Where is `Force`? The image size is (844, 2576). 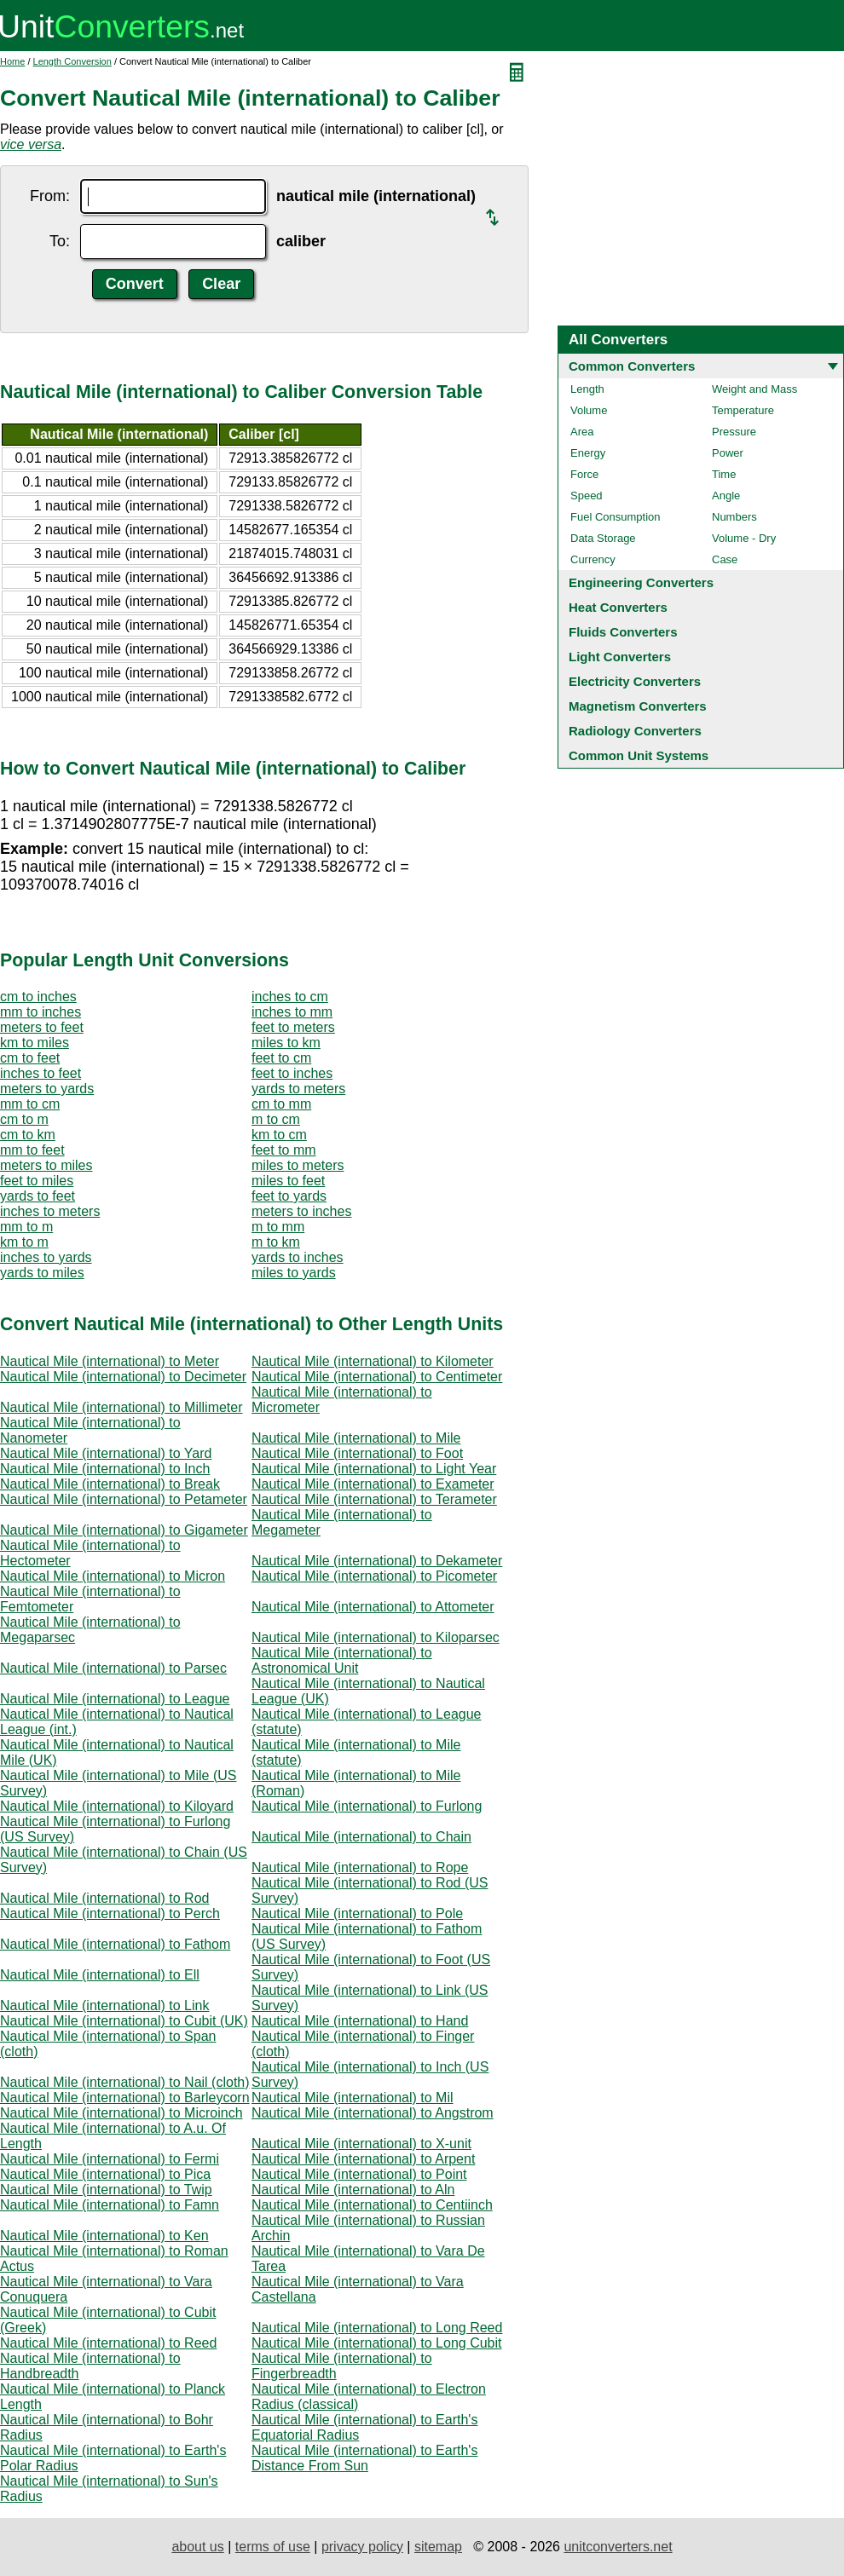 Force is located at coordinates (584, 474).